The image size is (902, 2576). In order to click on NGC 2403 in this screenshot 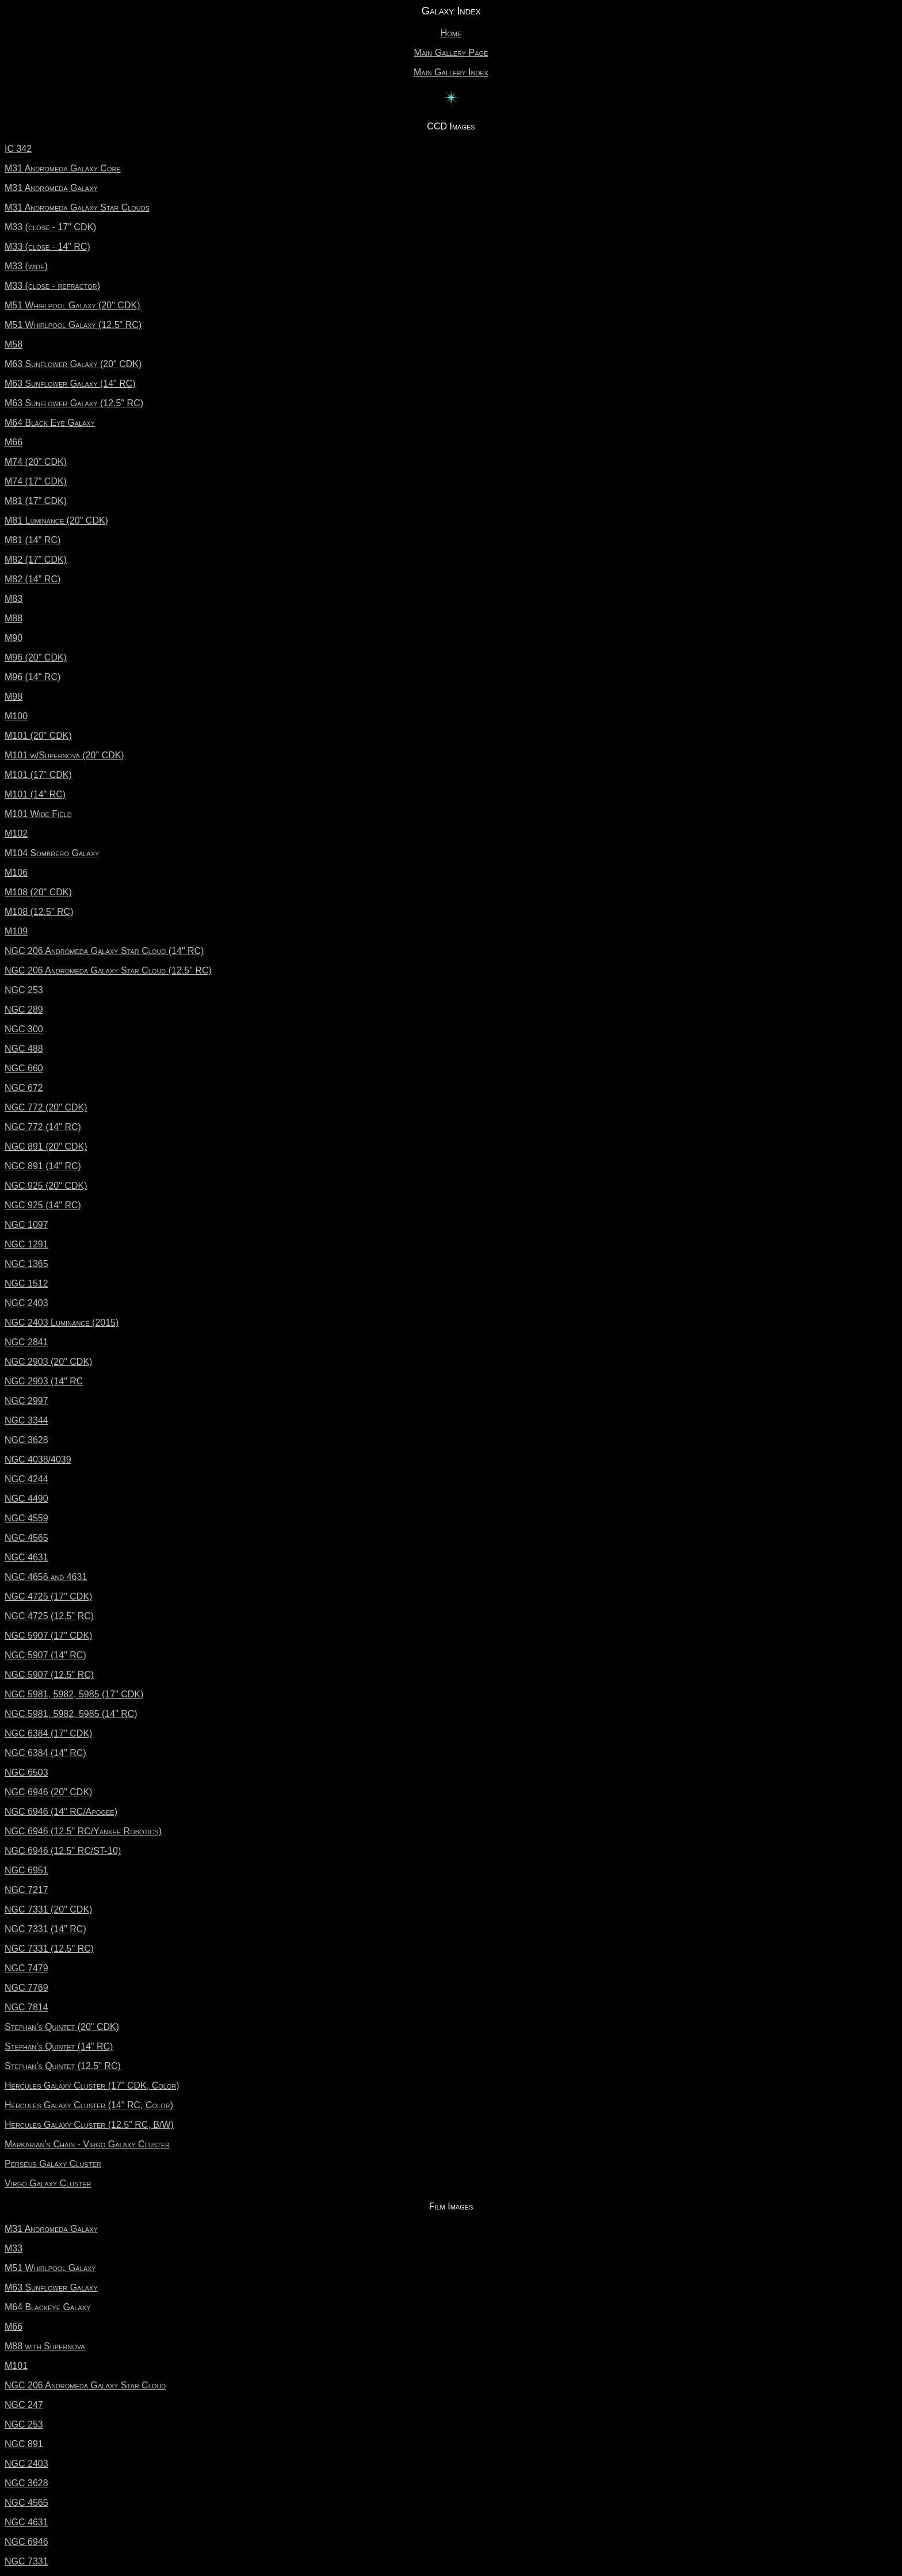, I will do `click(26, 1303)`.